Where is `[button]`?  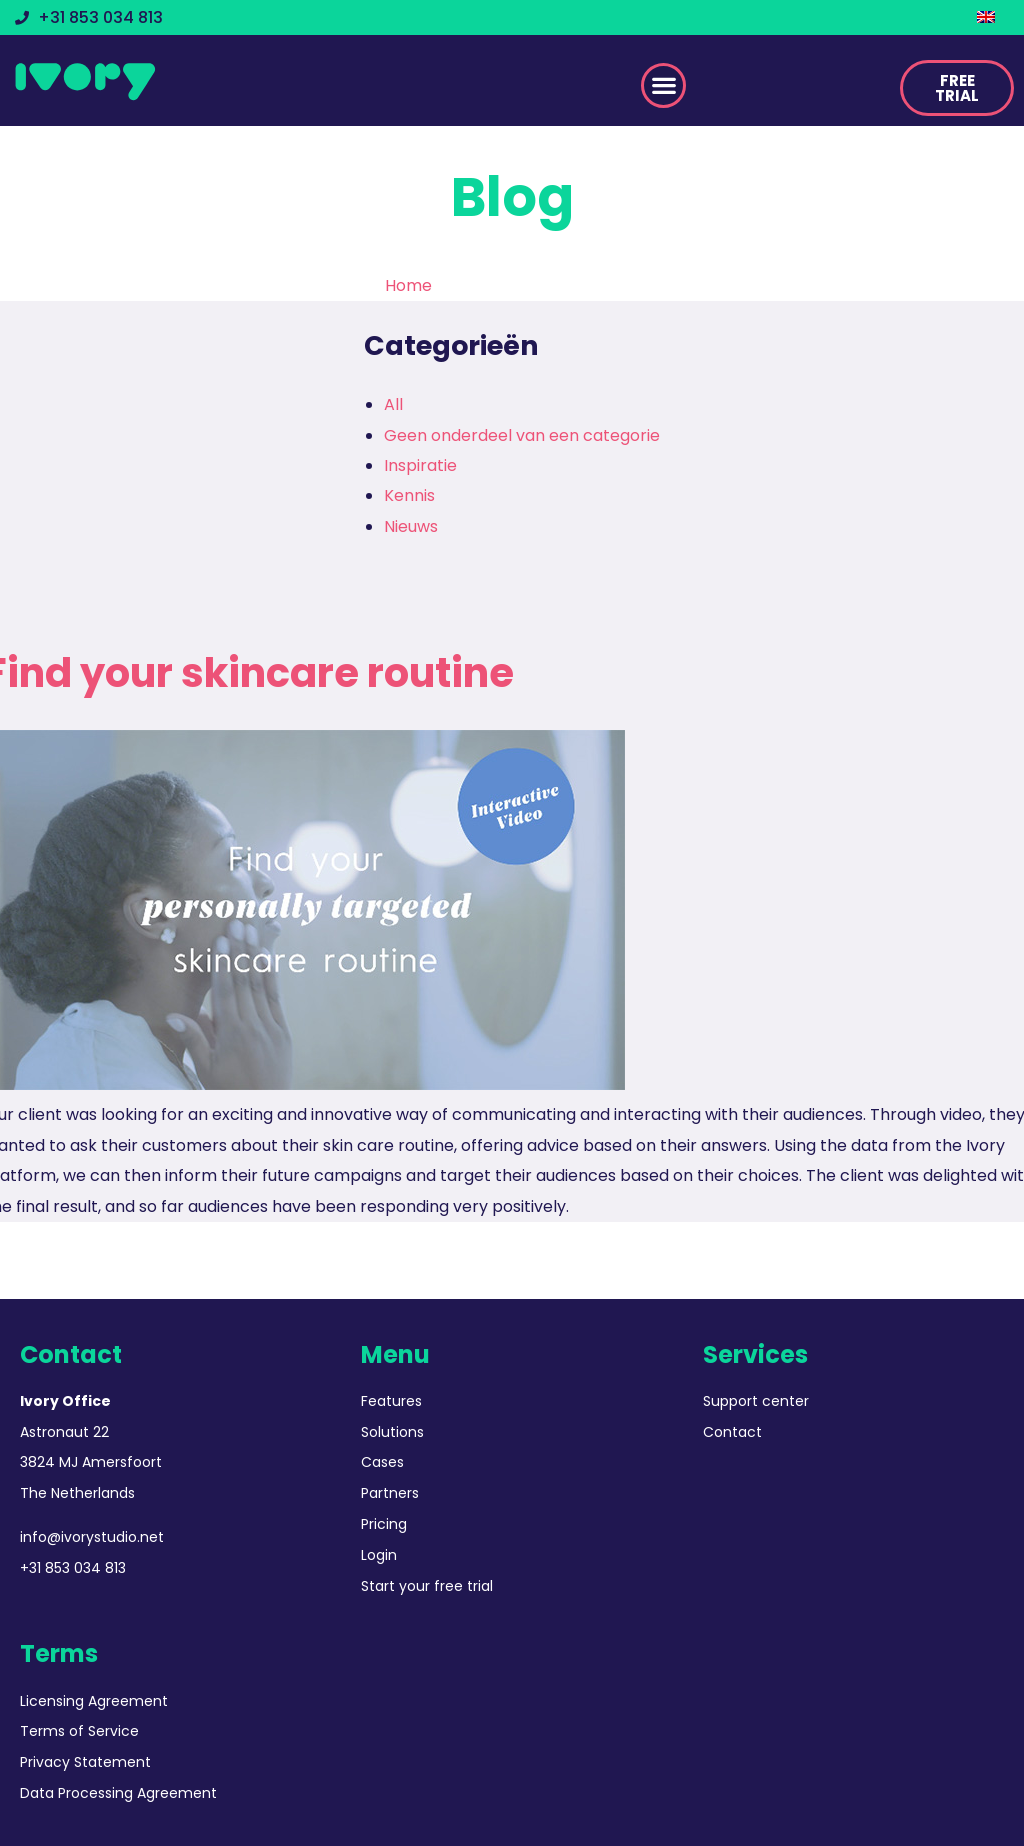
[button] is located at coordinates (663, 85).